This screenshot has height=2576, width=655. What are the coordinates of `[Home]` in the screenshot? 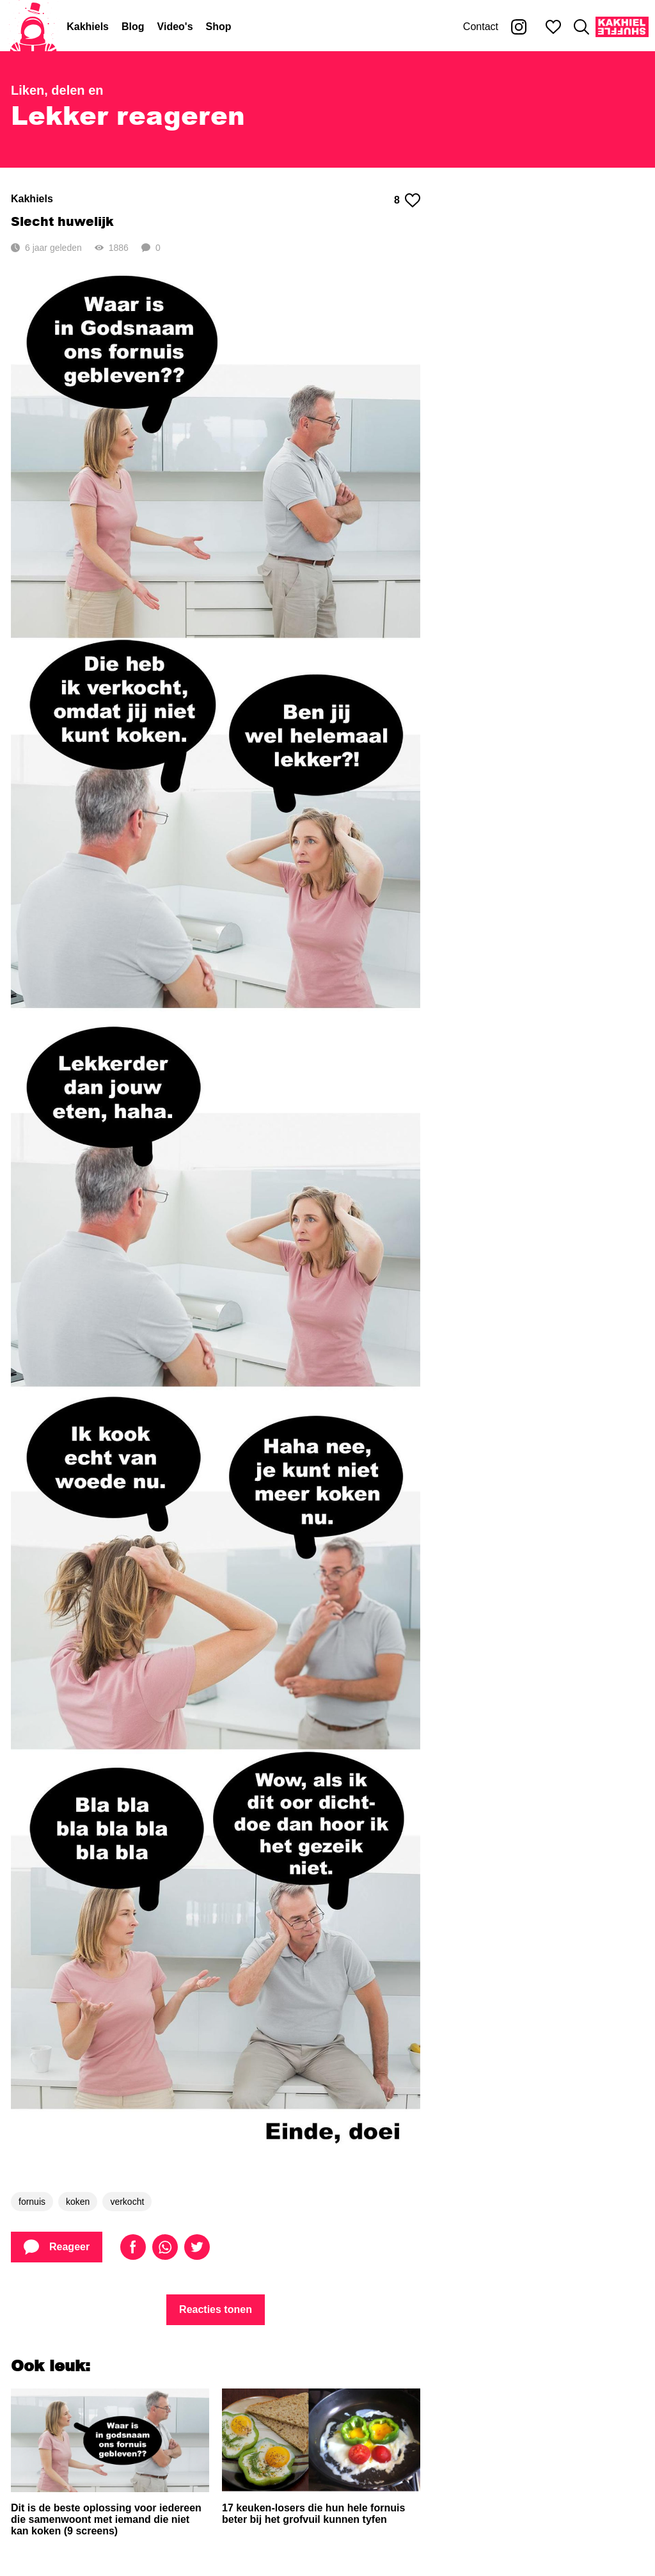 It's located at (33, 27).